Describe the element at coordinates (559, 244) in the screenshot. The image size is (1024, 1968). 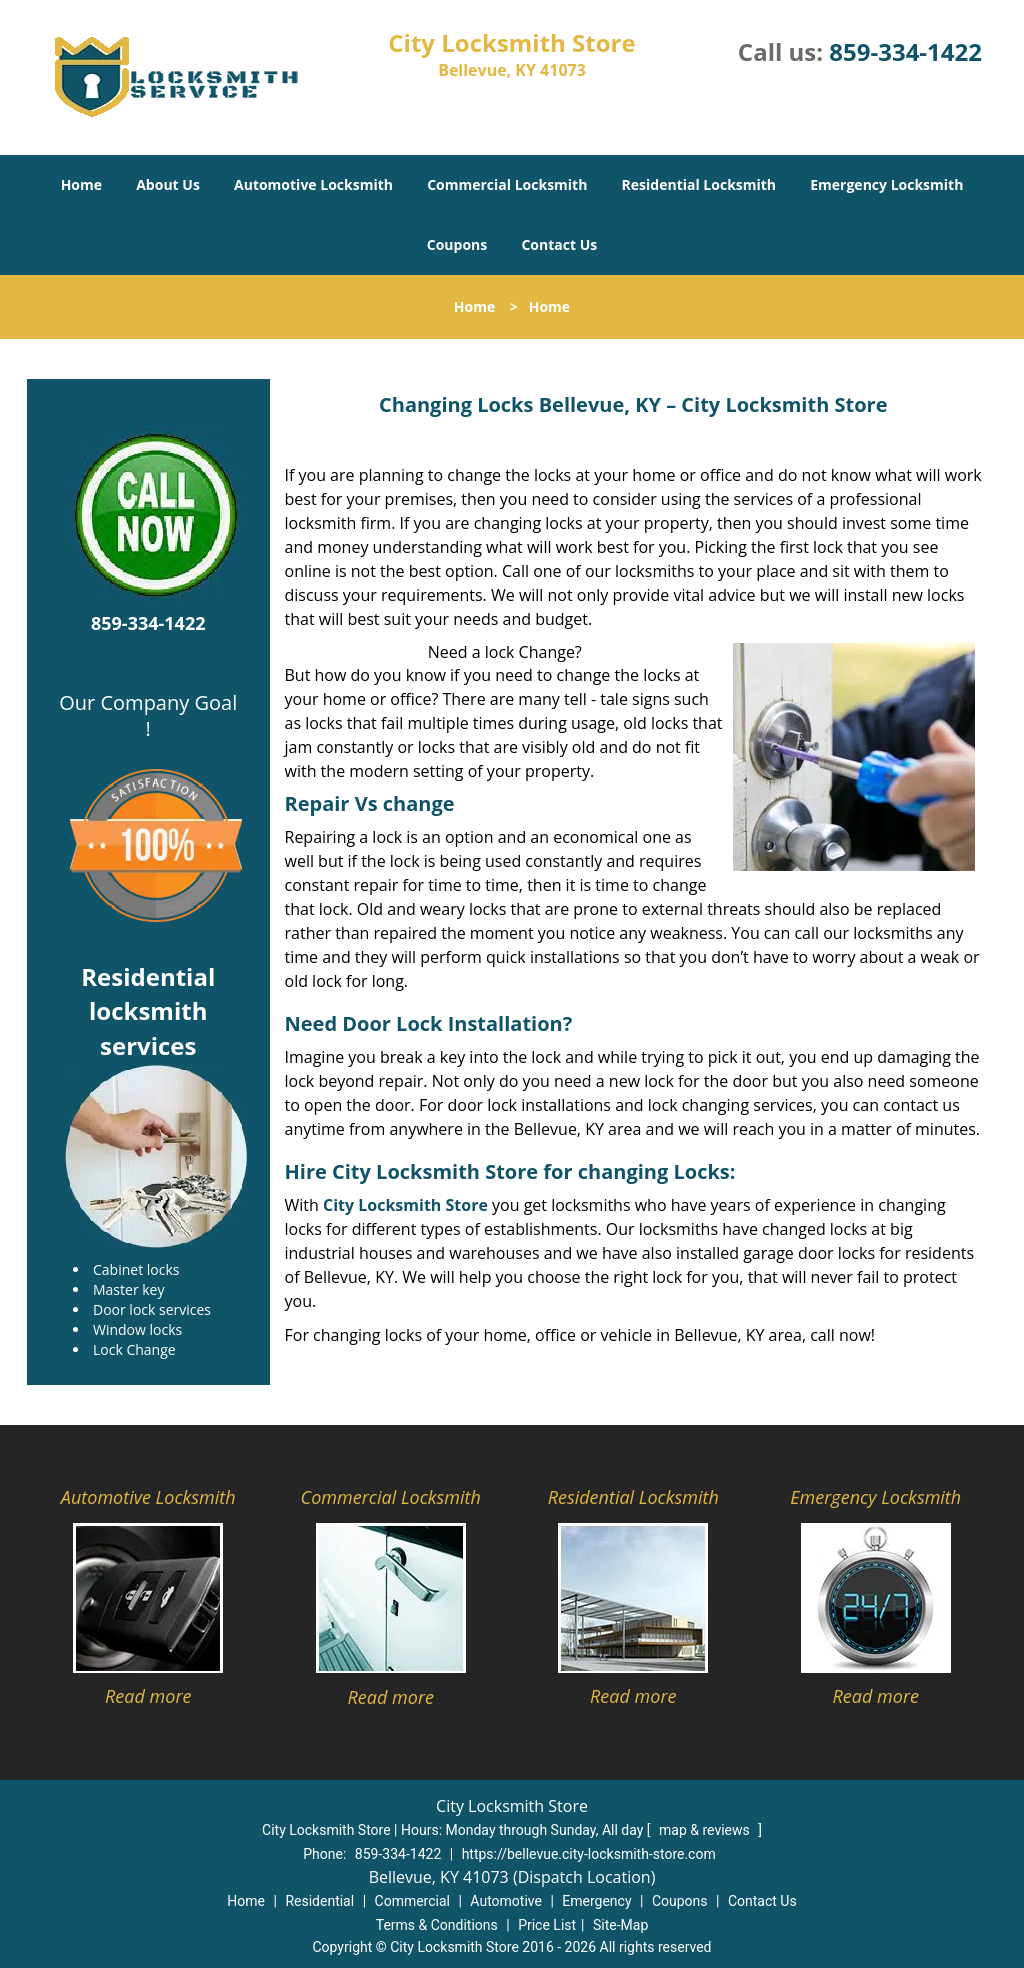
I see `Contact Us` at that location.